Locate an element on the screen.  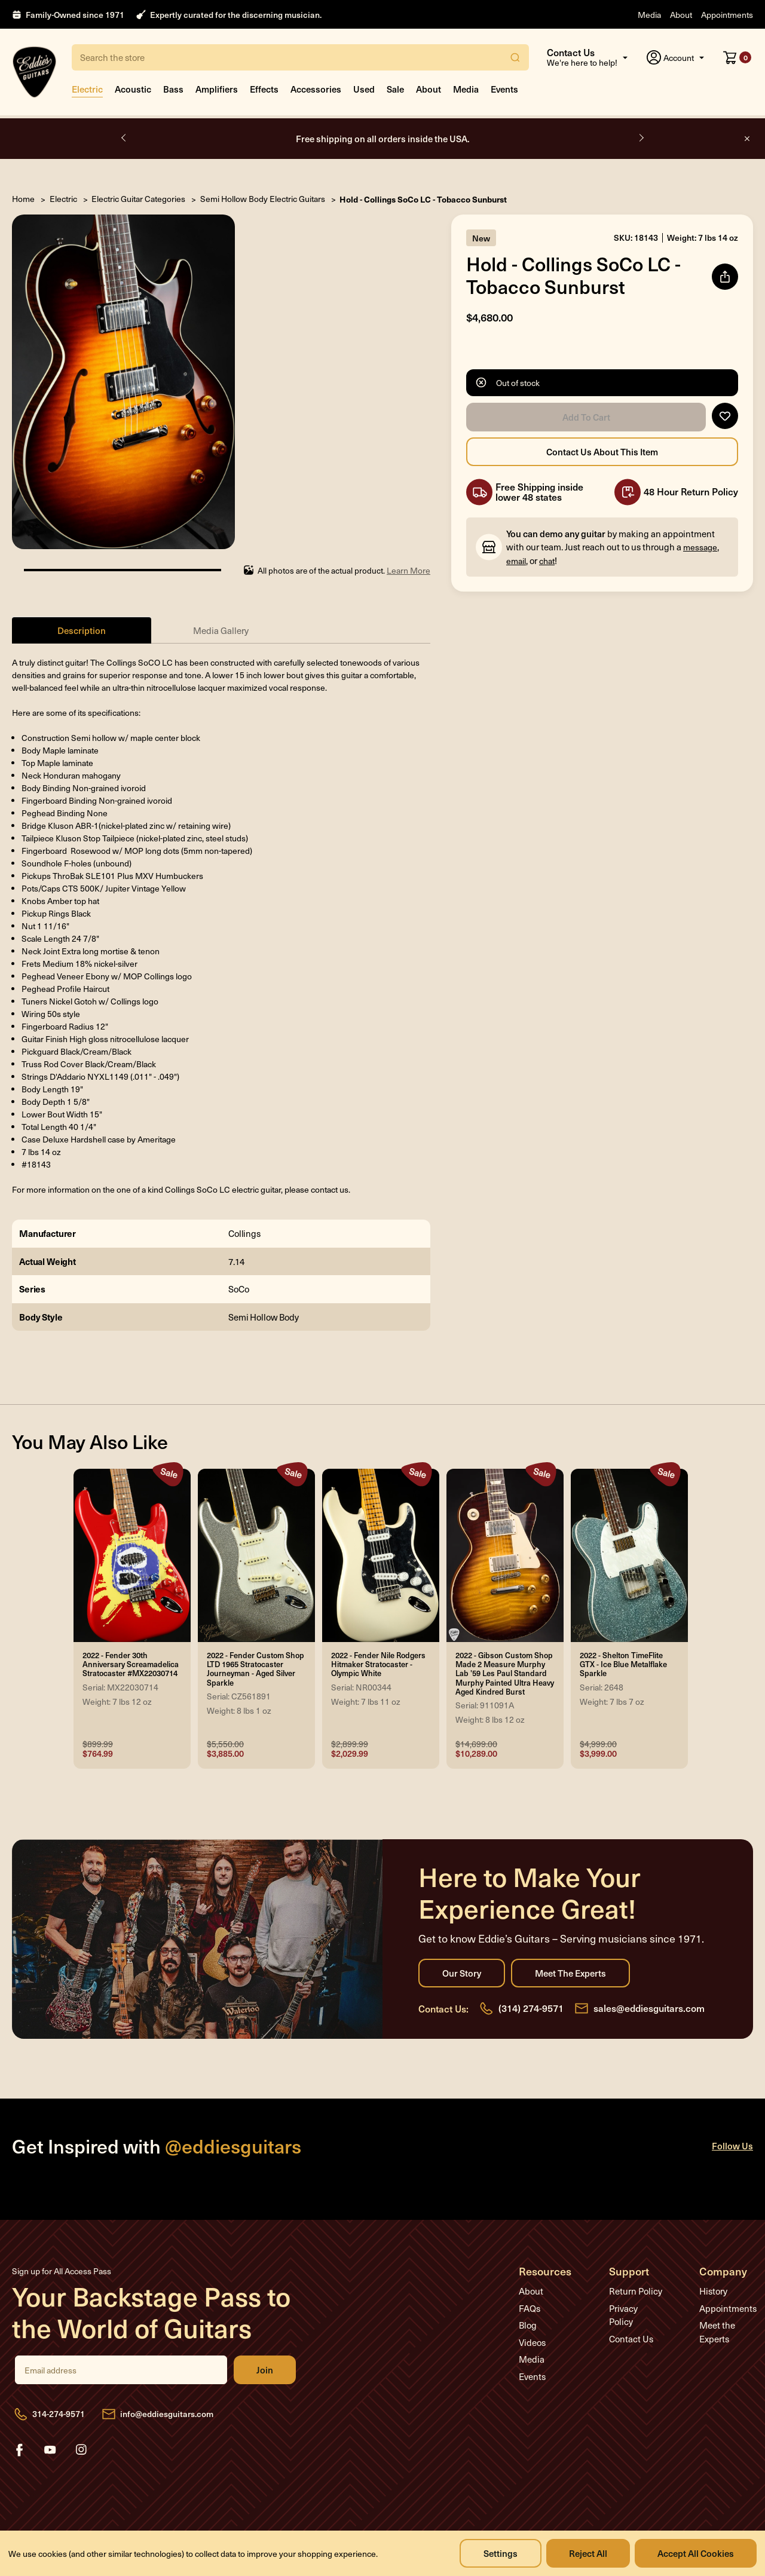
Learn More is located at coordinates (408, 570).